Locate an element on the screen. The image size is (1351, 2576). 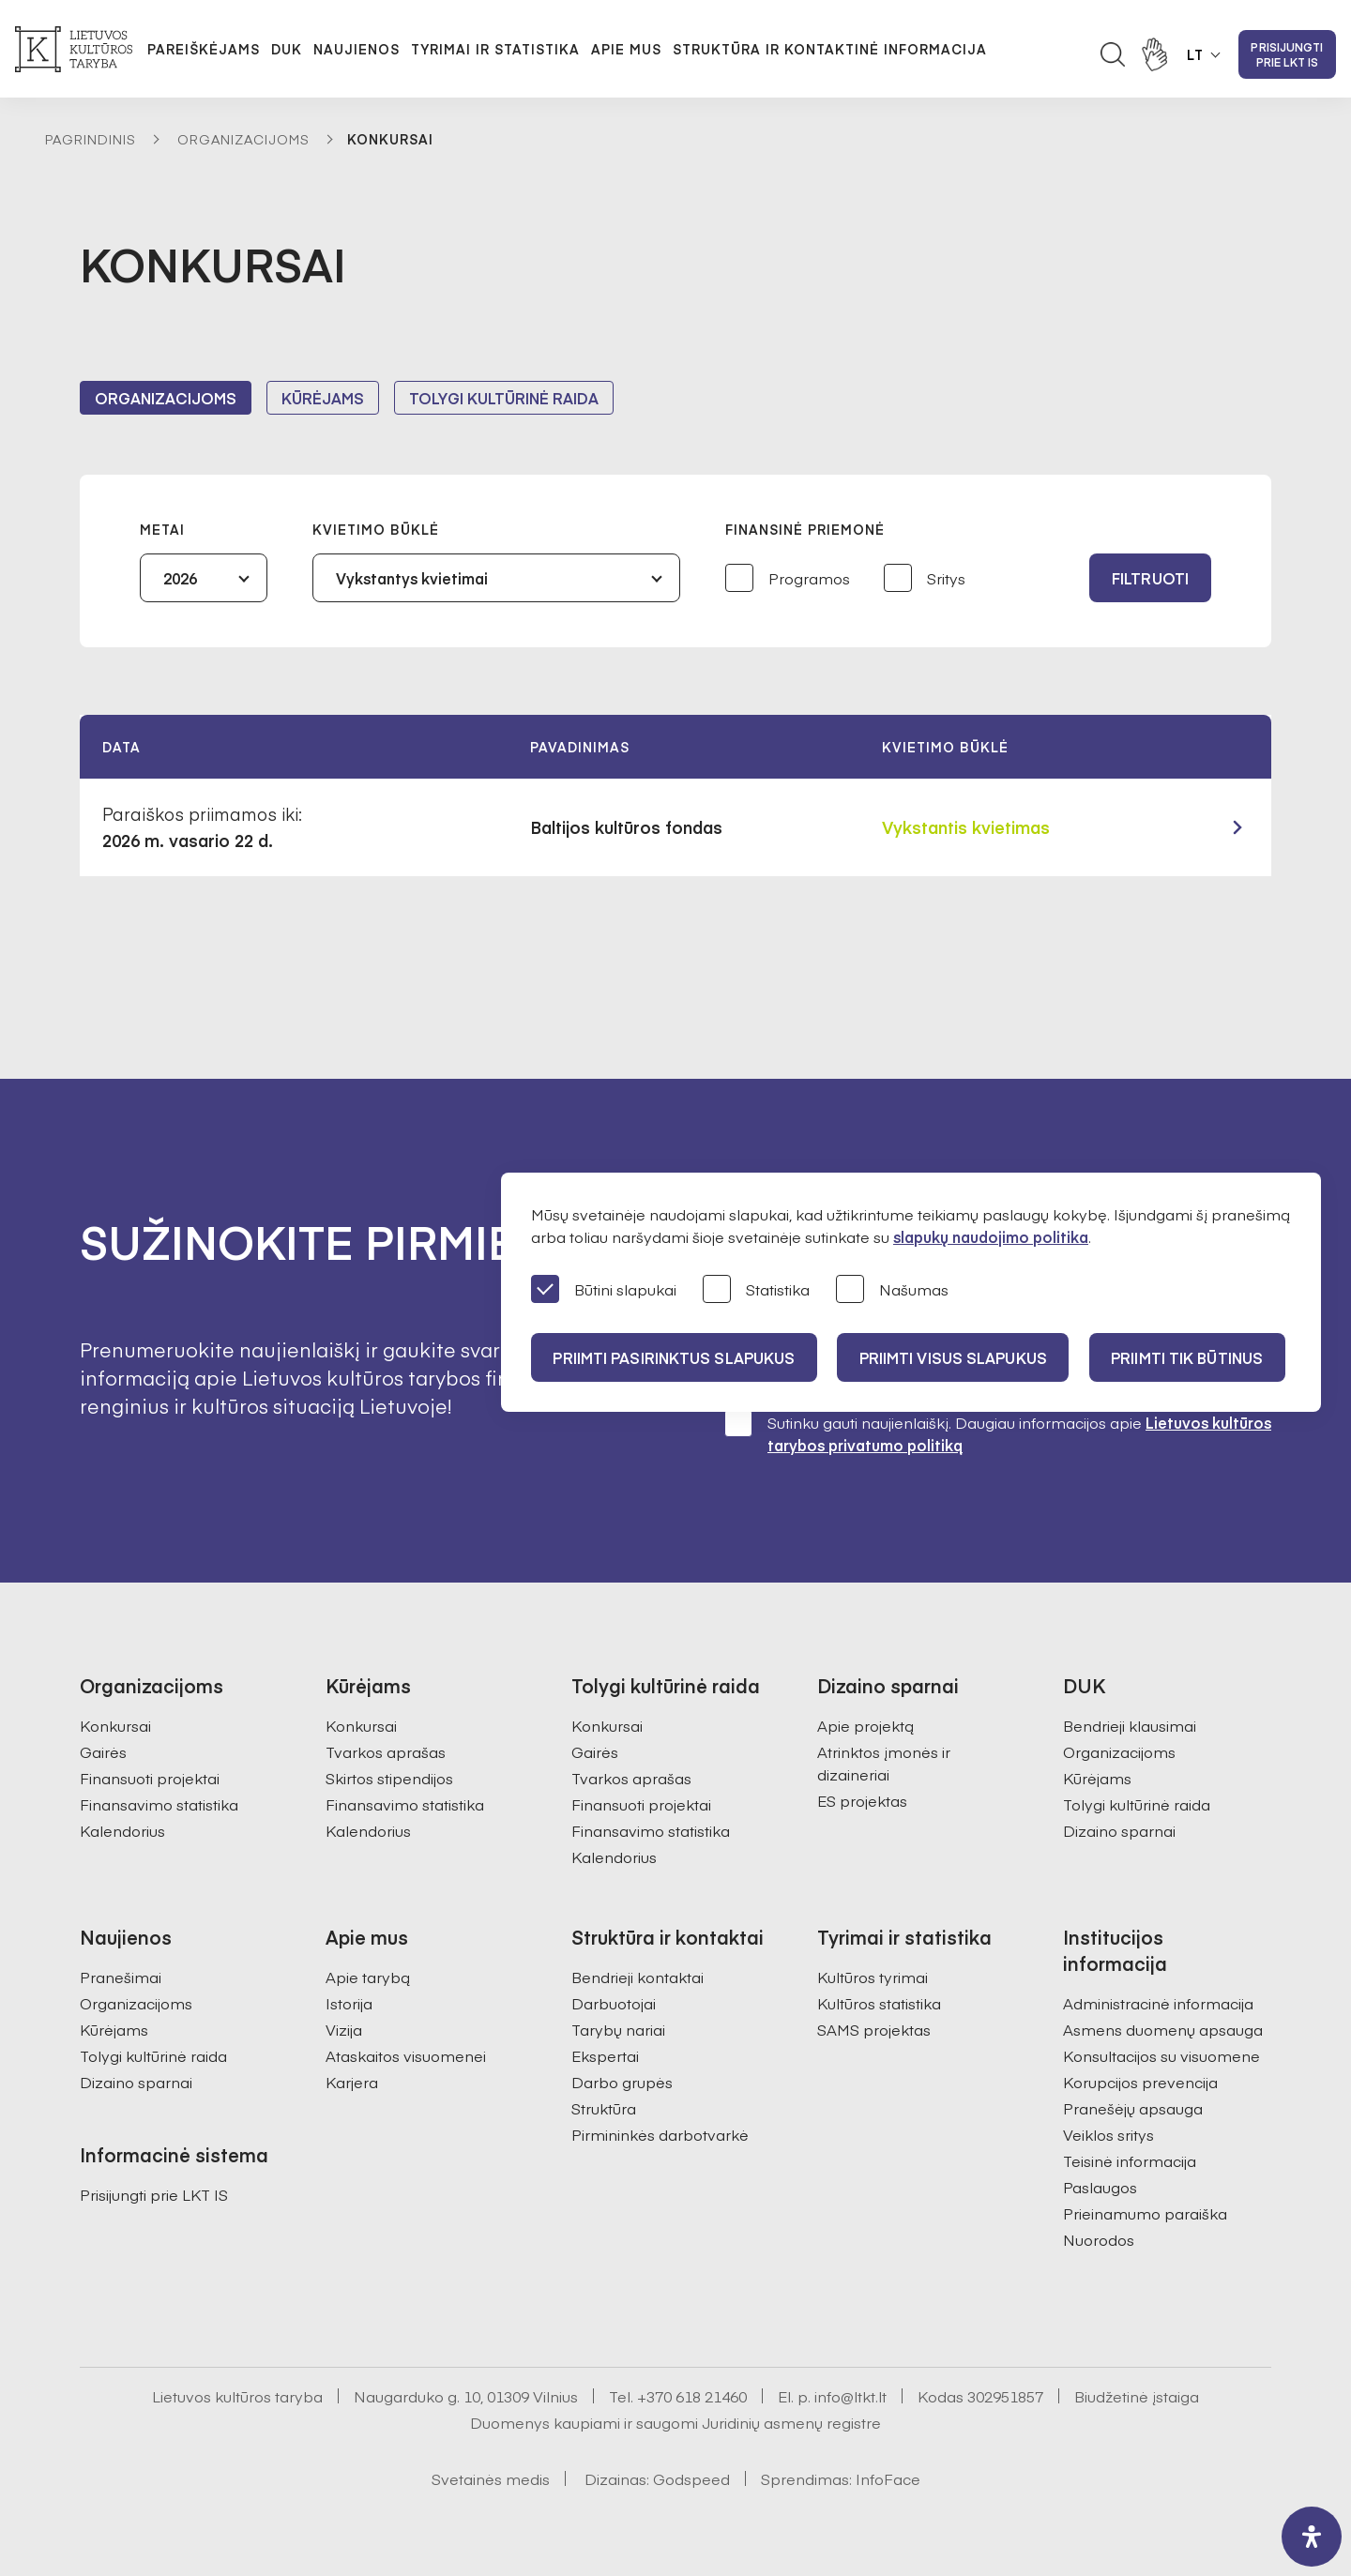
InfoFace is located at coordinates (888, 2478).